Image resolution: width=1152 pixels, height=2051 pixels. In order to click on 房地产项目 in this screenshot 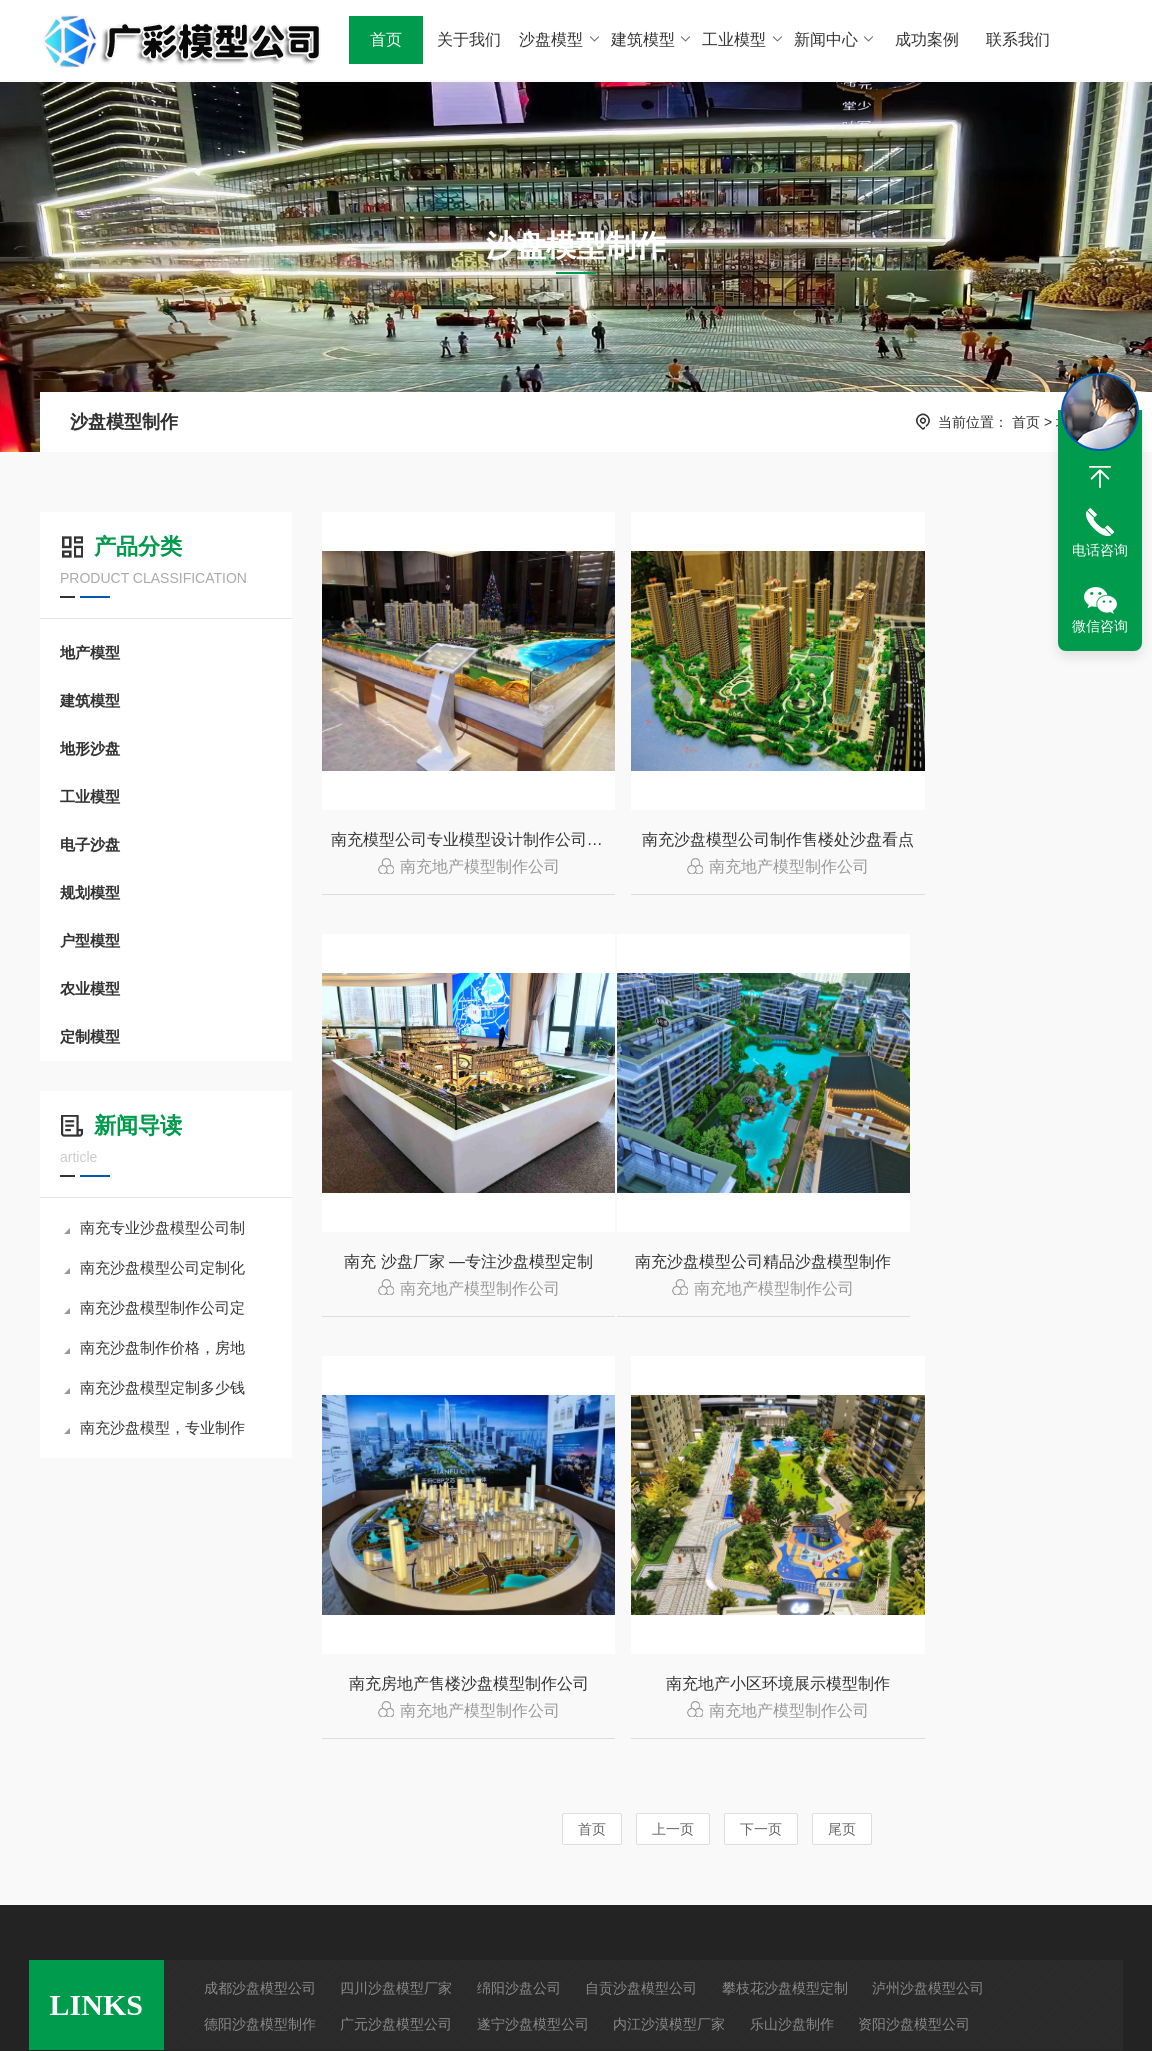, I will do `click(495, 1816)`.